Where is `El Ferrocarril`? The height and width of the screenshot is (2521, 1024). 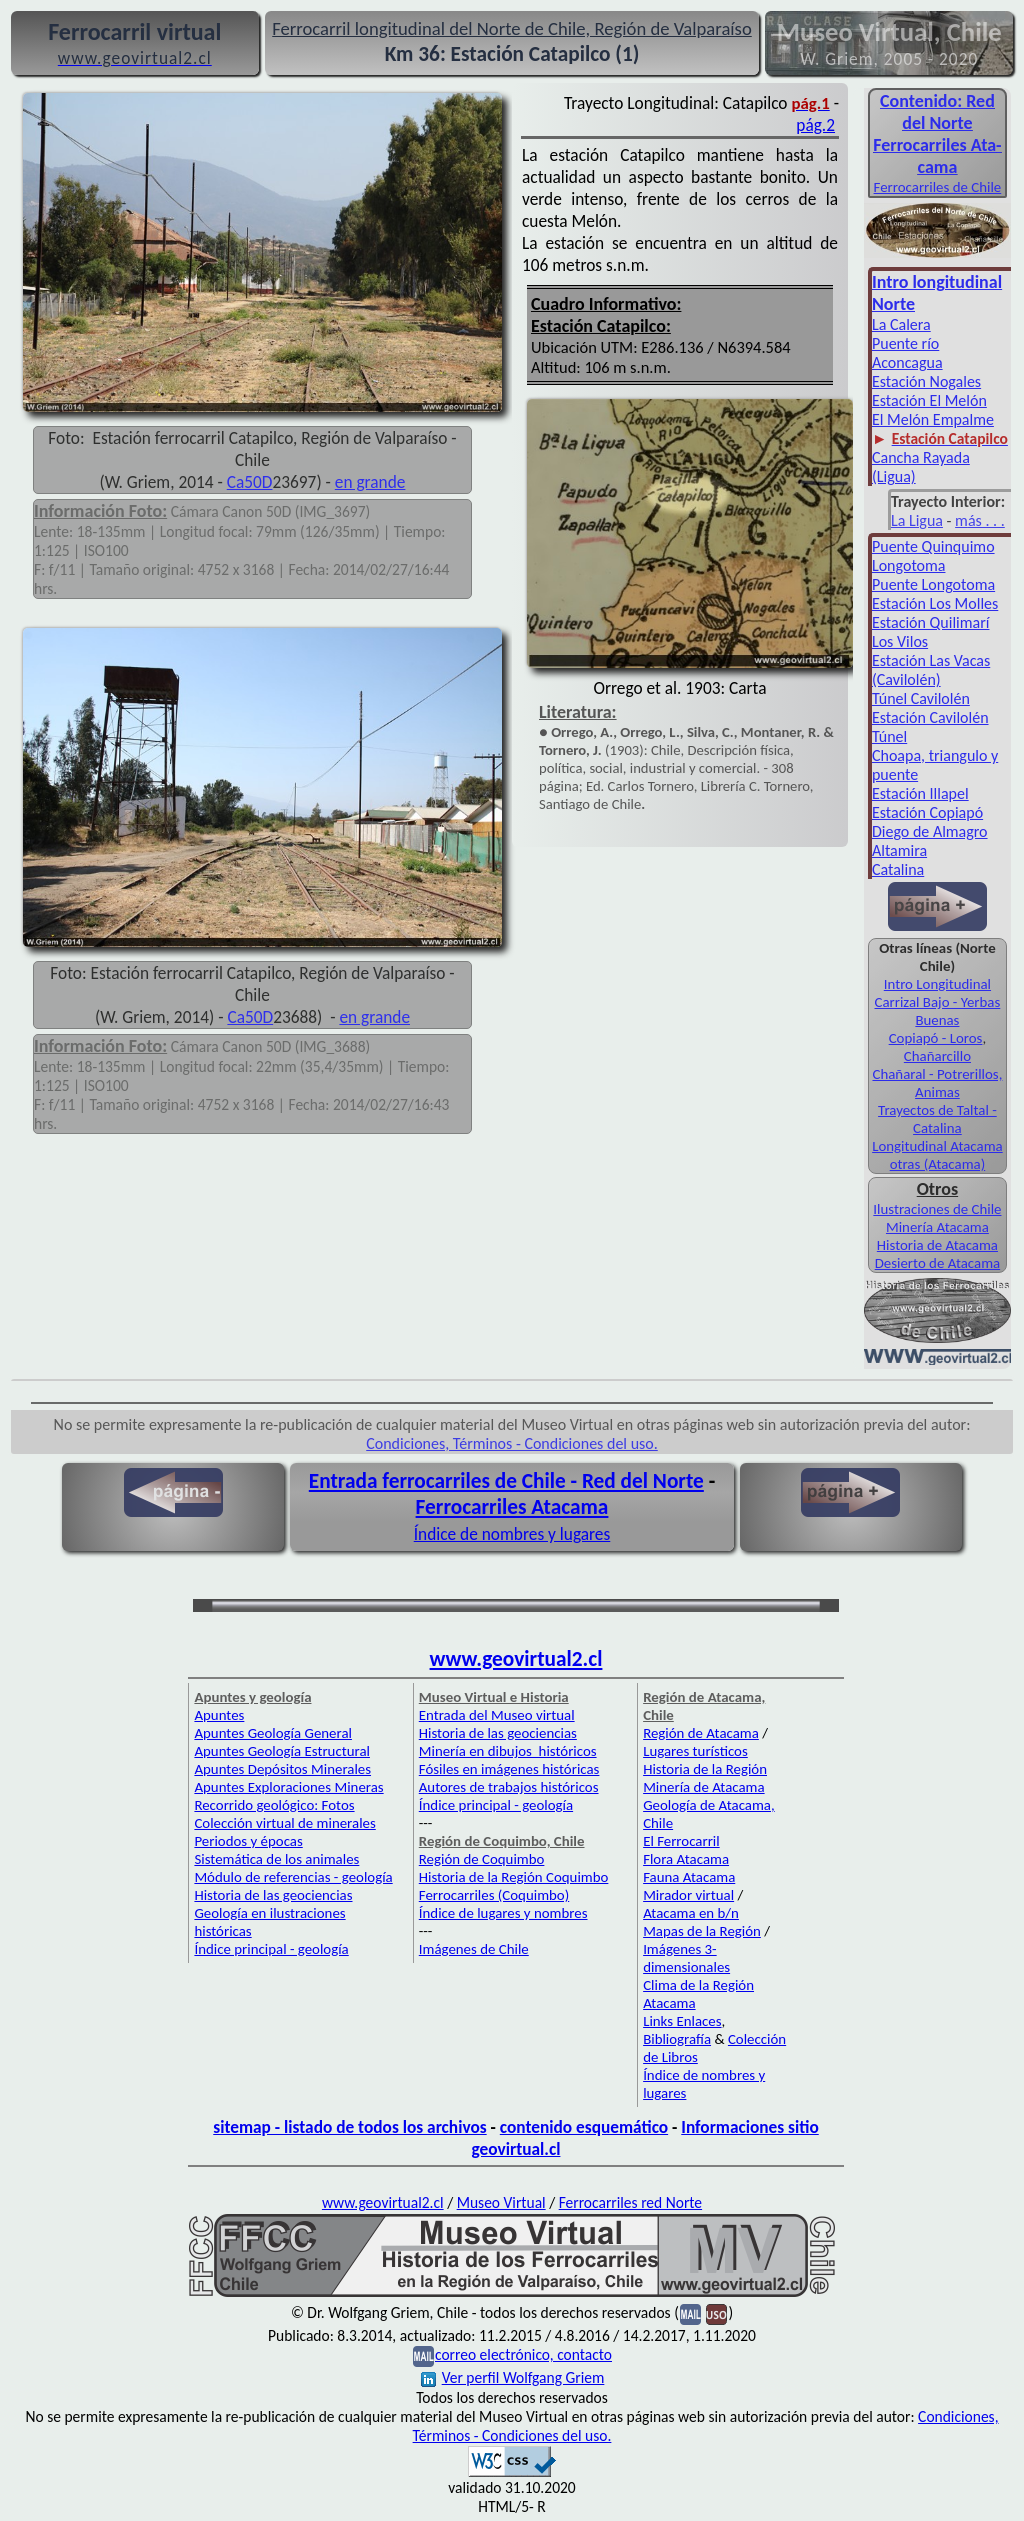
El Ferrocarril is located at coordinates (681, 1841).